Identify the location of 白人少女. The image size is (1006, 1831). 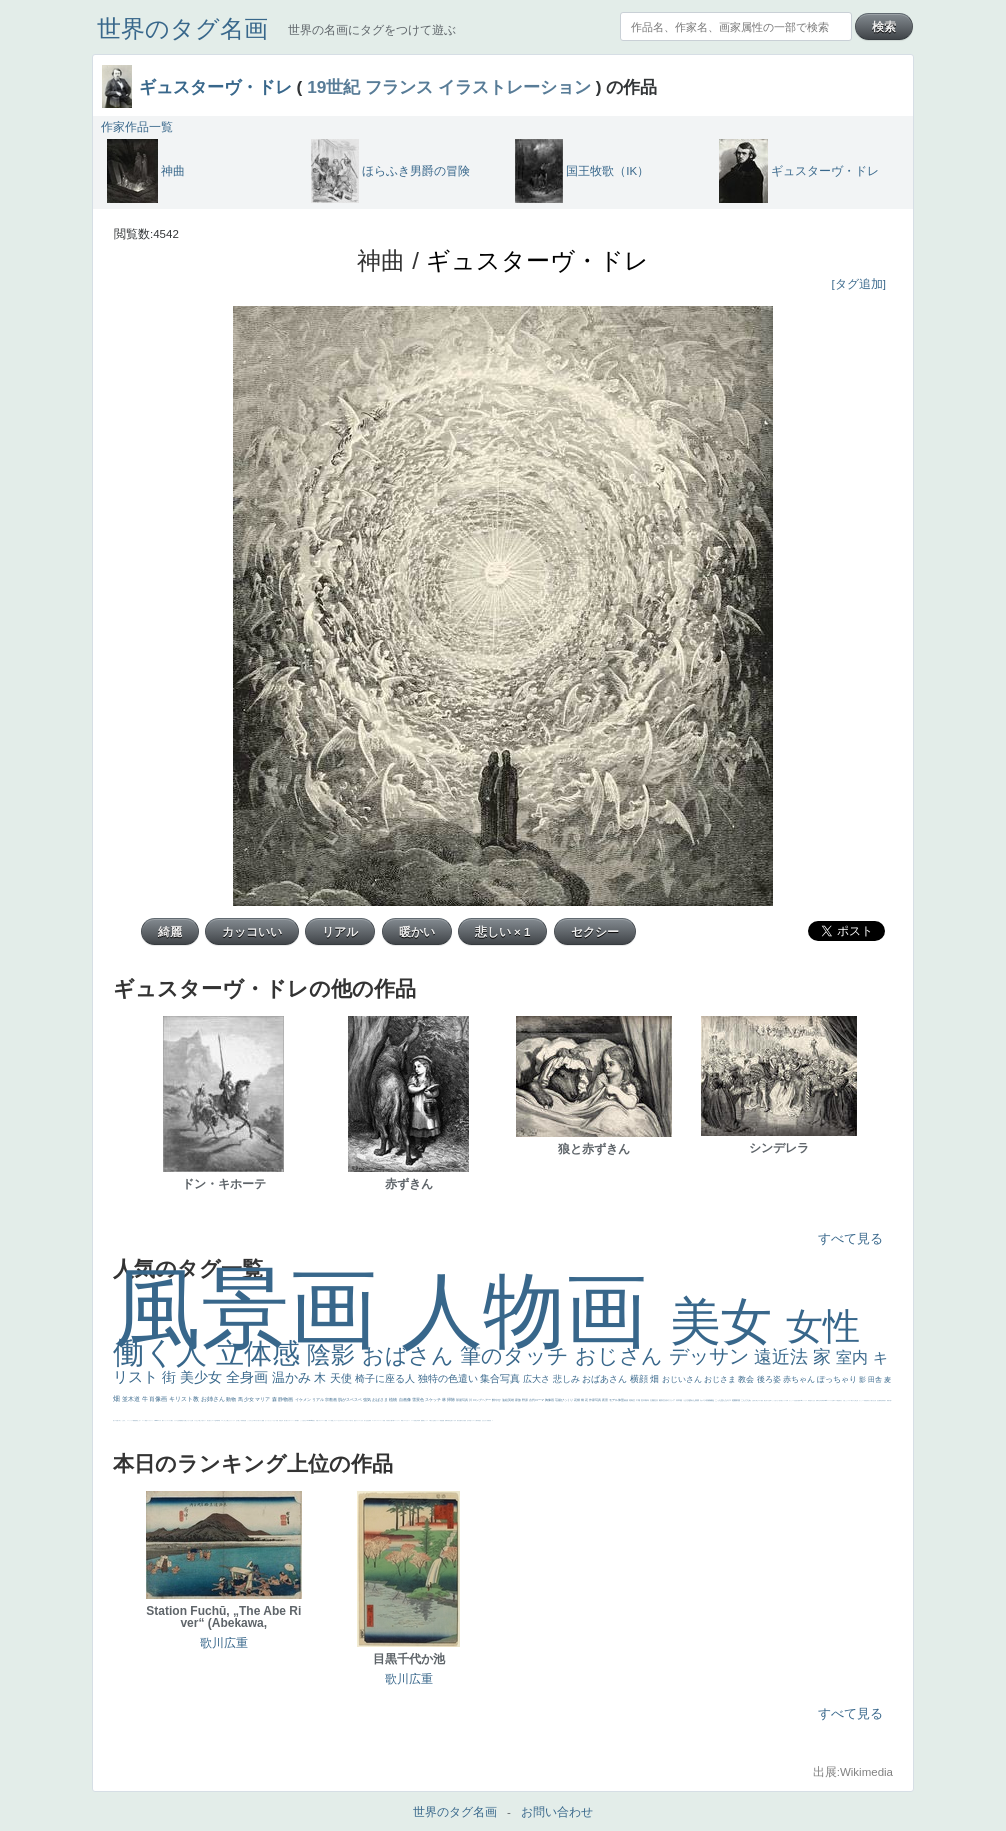
(813, 1400).